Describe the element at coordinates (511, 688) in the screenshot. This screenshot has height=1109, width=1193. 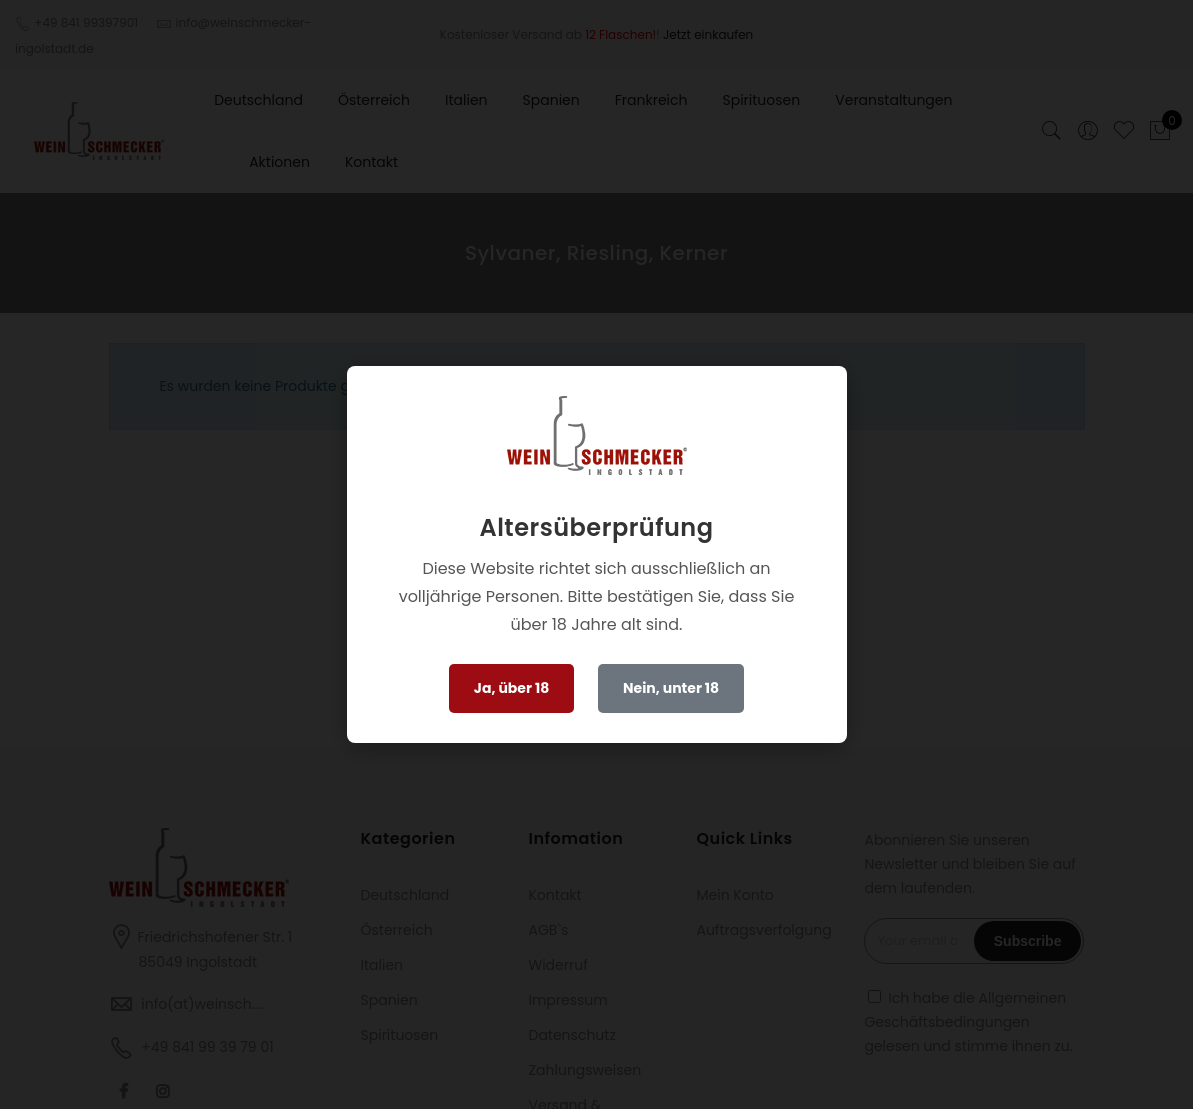
I see `Ja, über 18` at that location.